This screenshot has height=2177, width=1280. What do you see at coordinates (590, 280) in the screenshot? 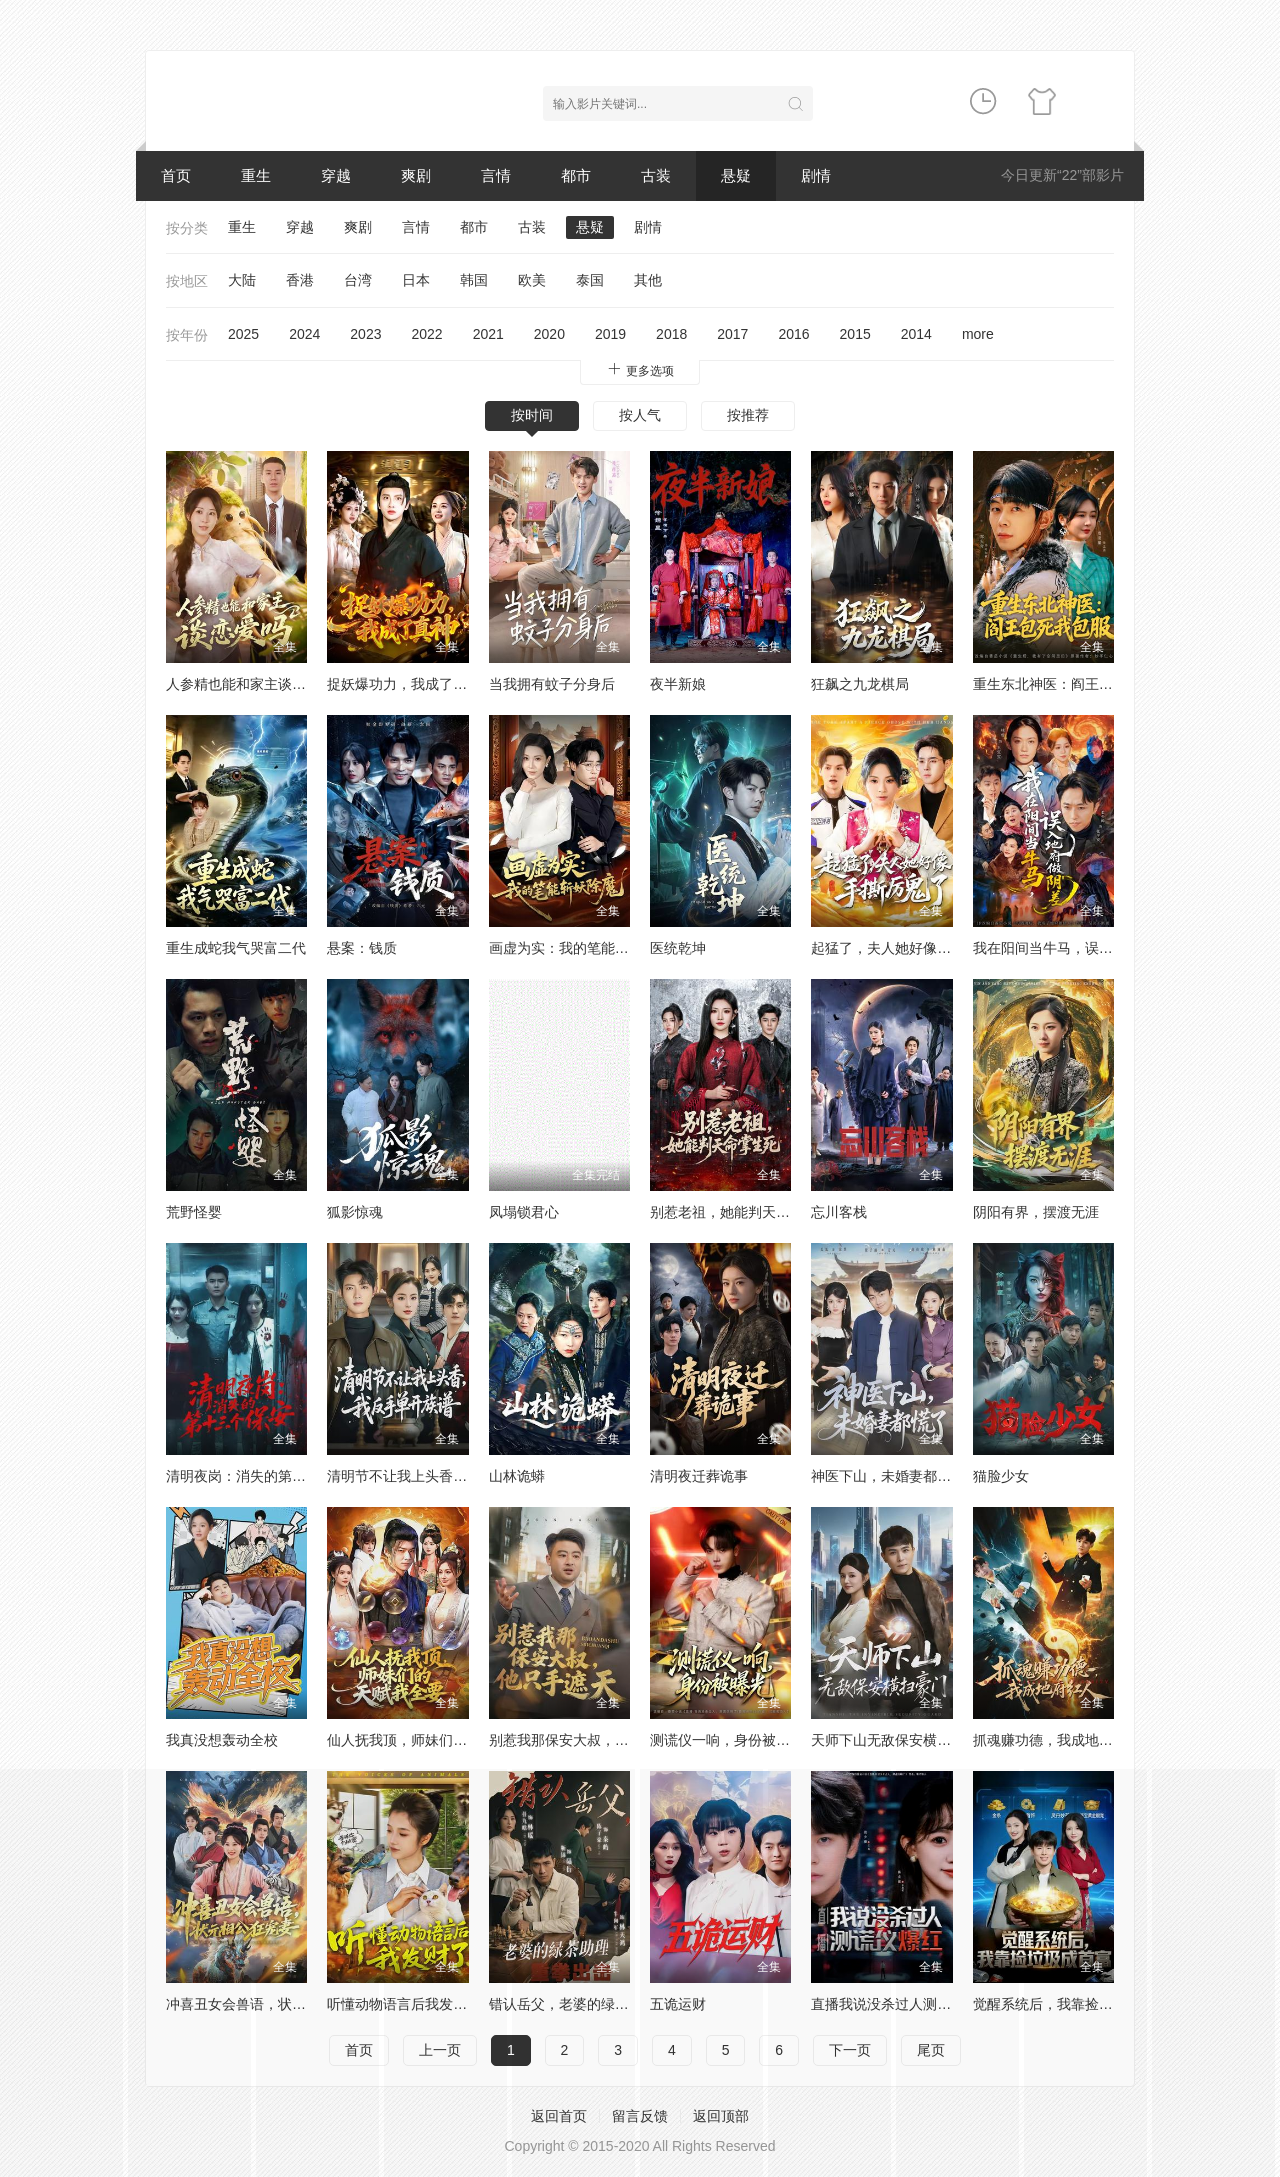
I see `泰国` at bounding box center [590, 280].